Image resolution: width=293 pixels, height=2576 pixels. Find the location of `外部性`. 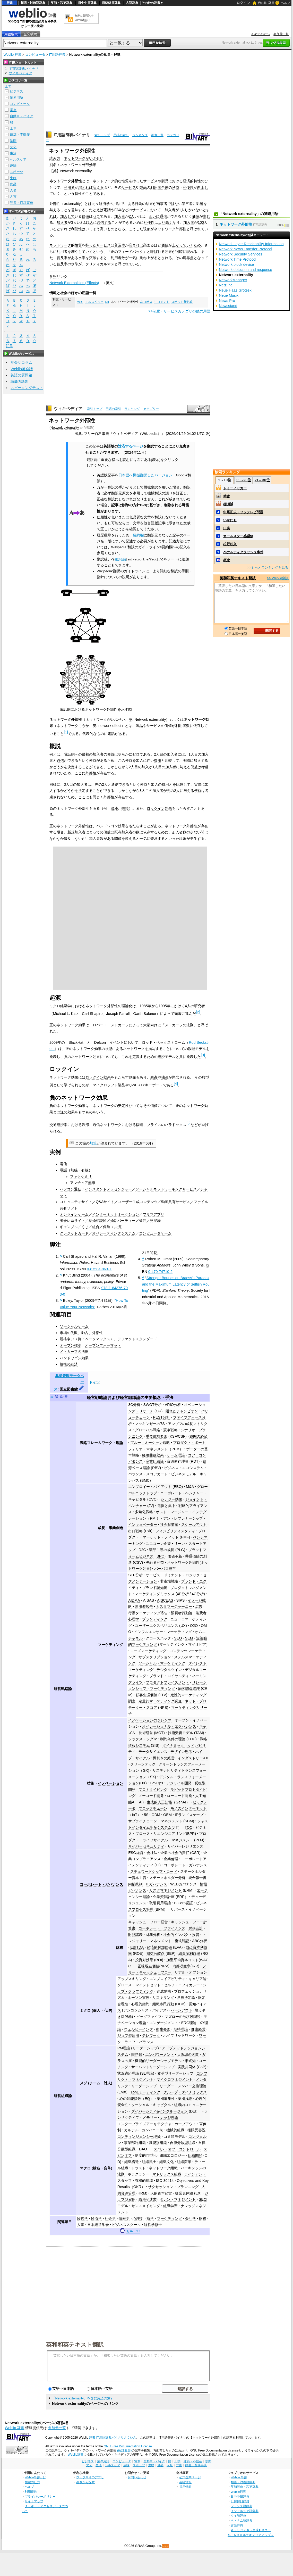

外部性 is located at coordinates (54, 204).